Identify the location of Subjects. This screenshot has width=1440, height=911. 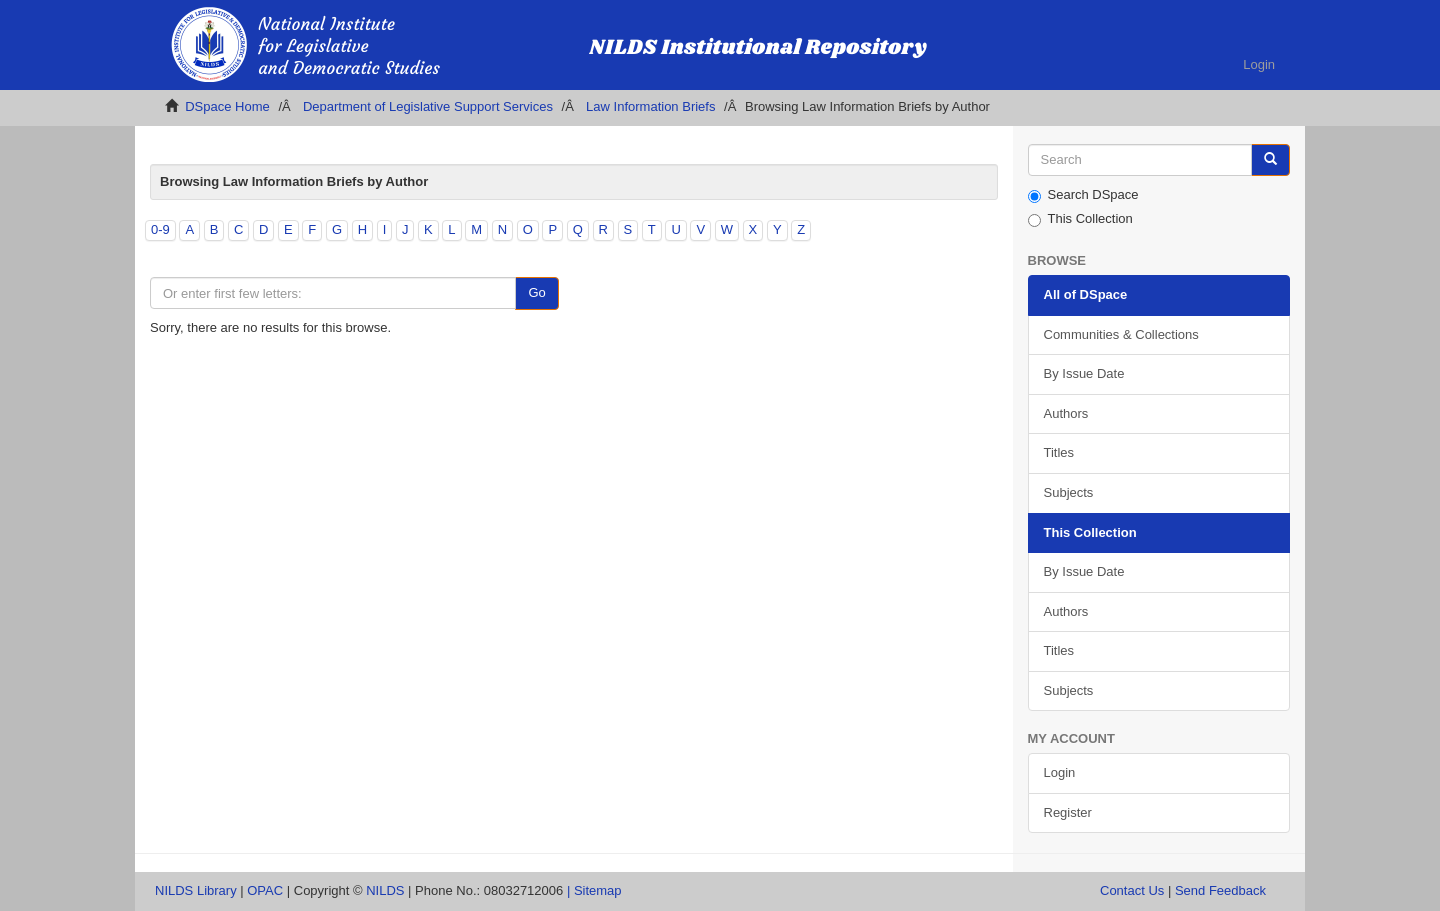
(1069, 492).